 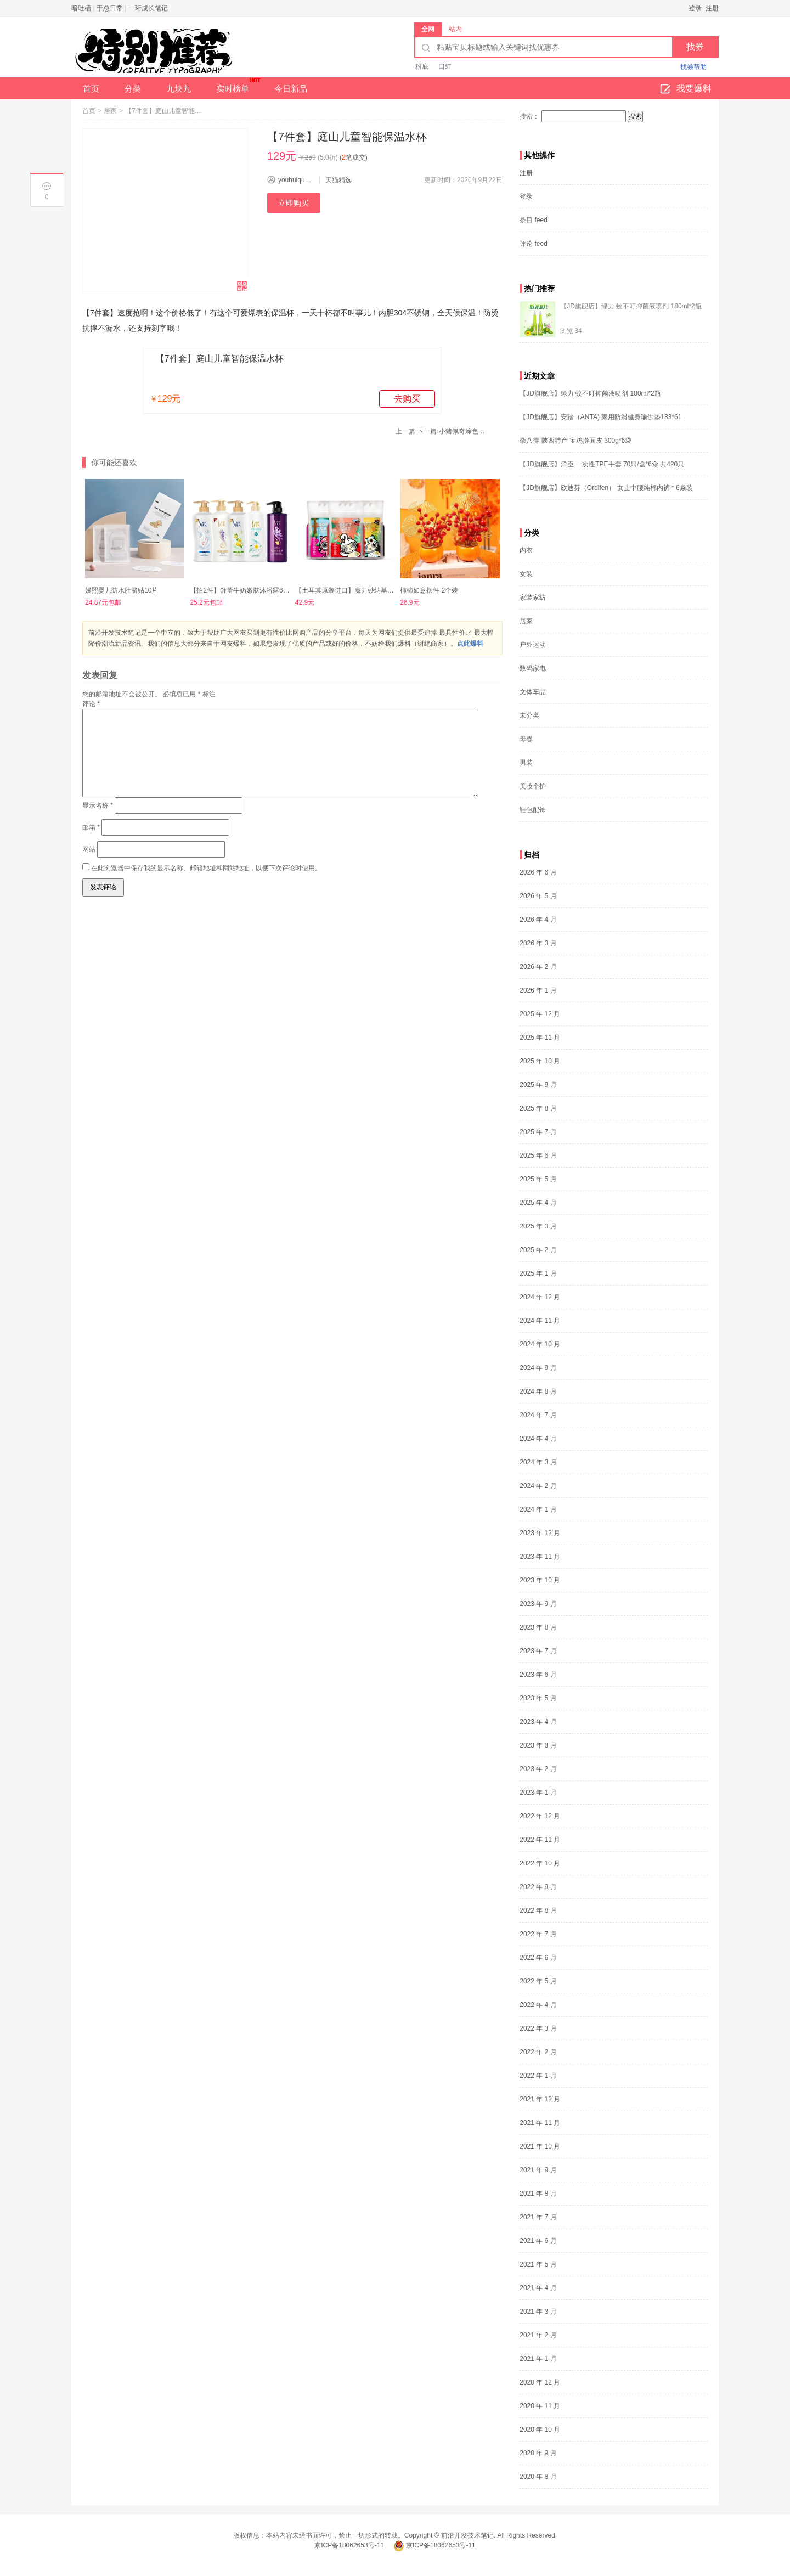 I want to click on 2020 年 8 月, so click(x=538, y=2477).